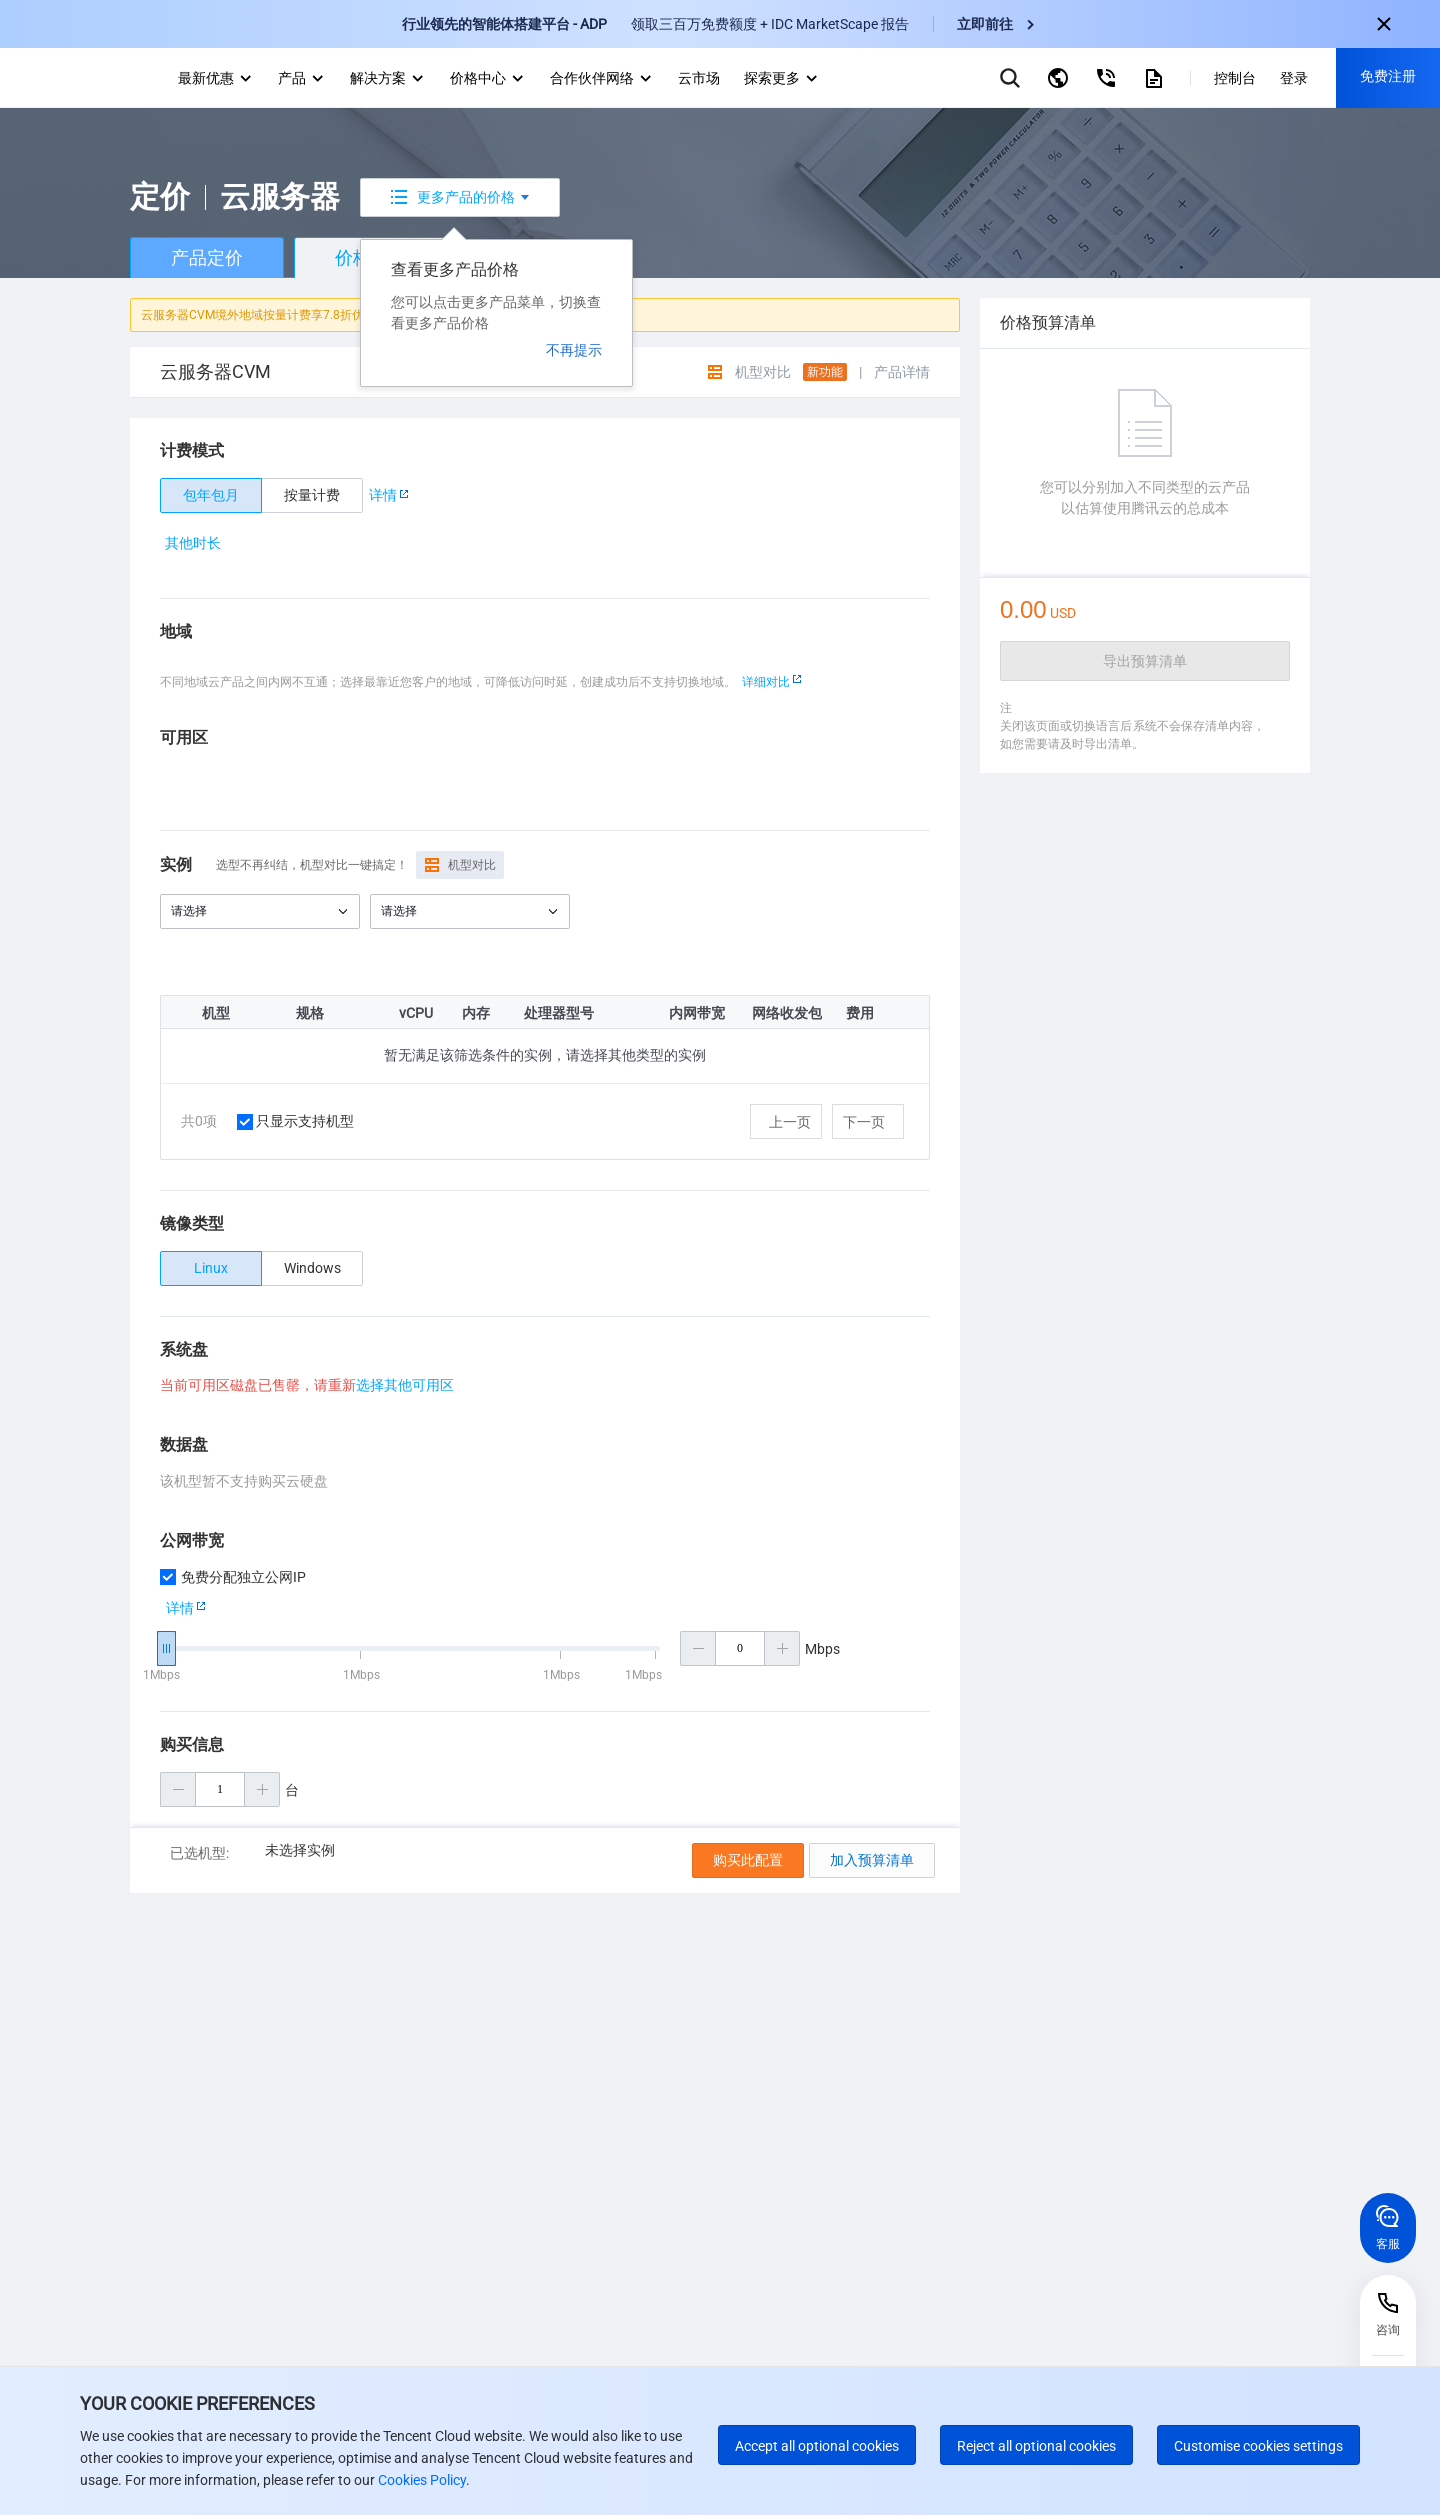 The width and height of the screenshot is (1440, 2515). I want to click on Reject all optional cookies, so click(1036, 2446).